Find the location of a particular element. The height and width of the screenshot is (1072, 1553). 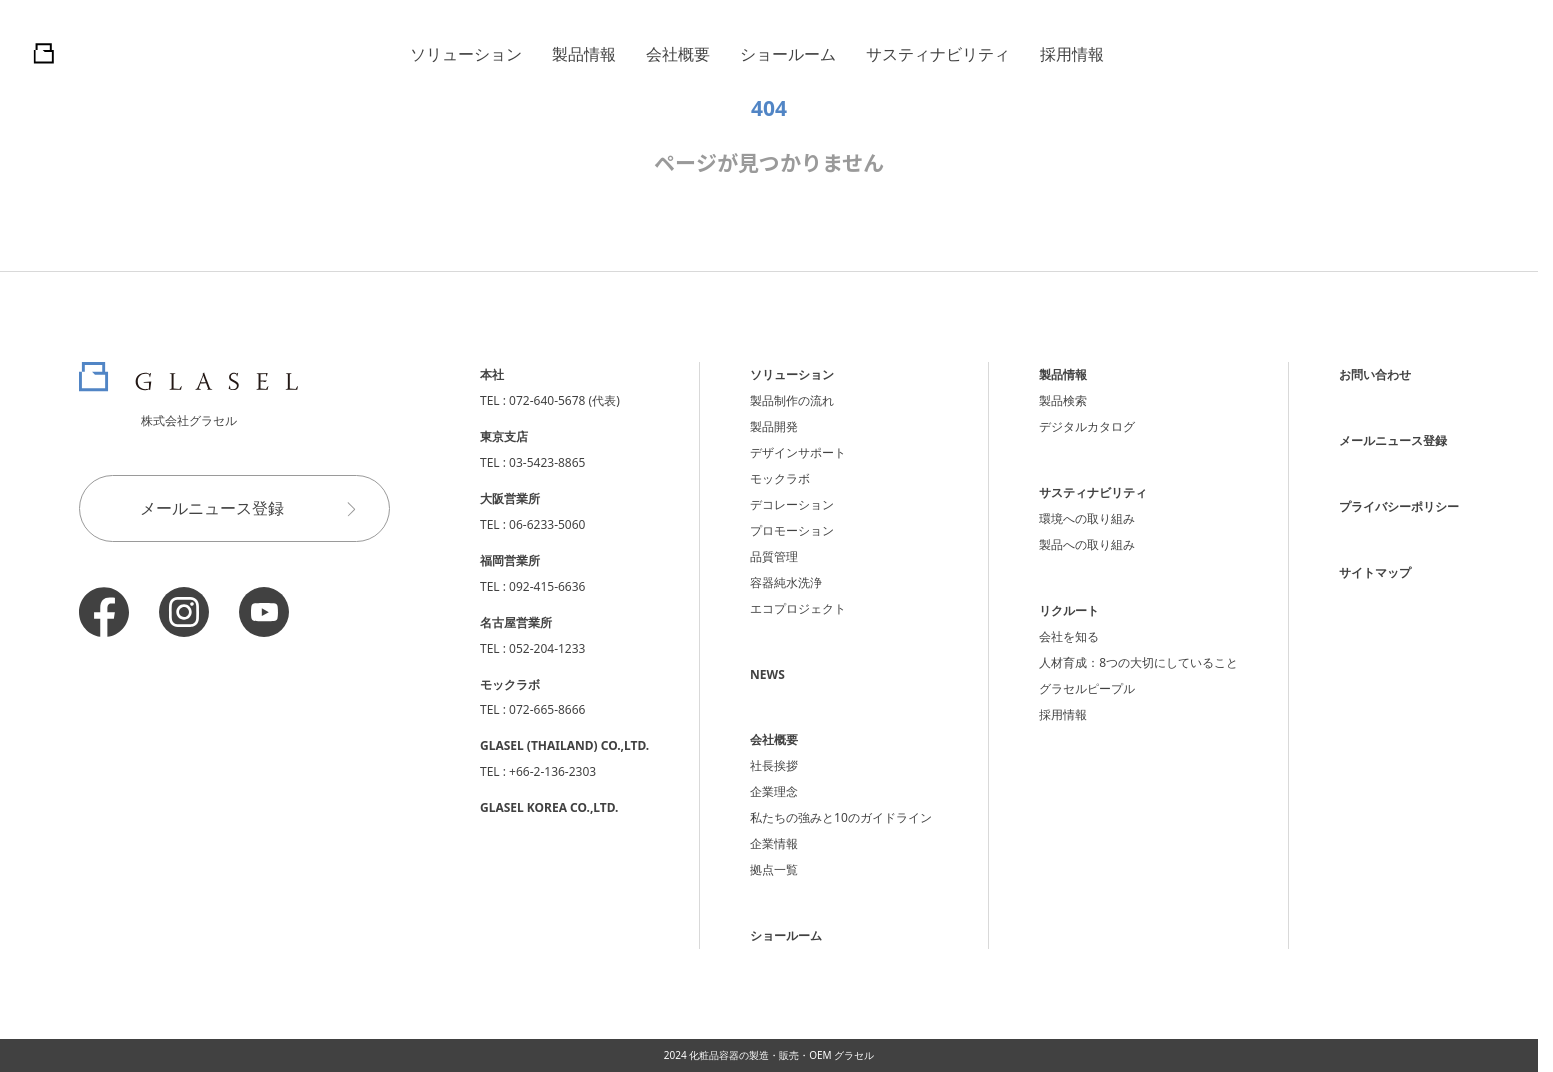

本社 is located at coordinates (492, 374).